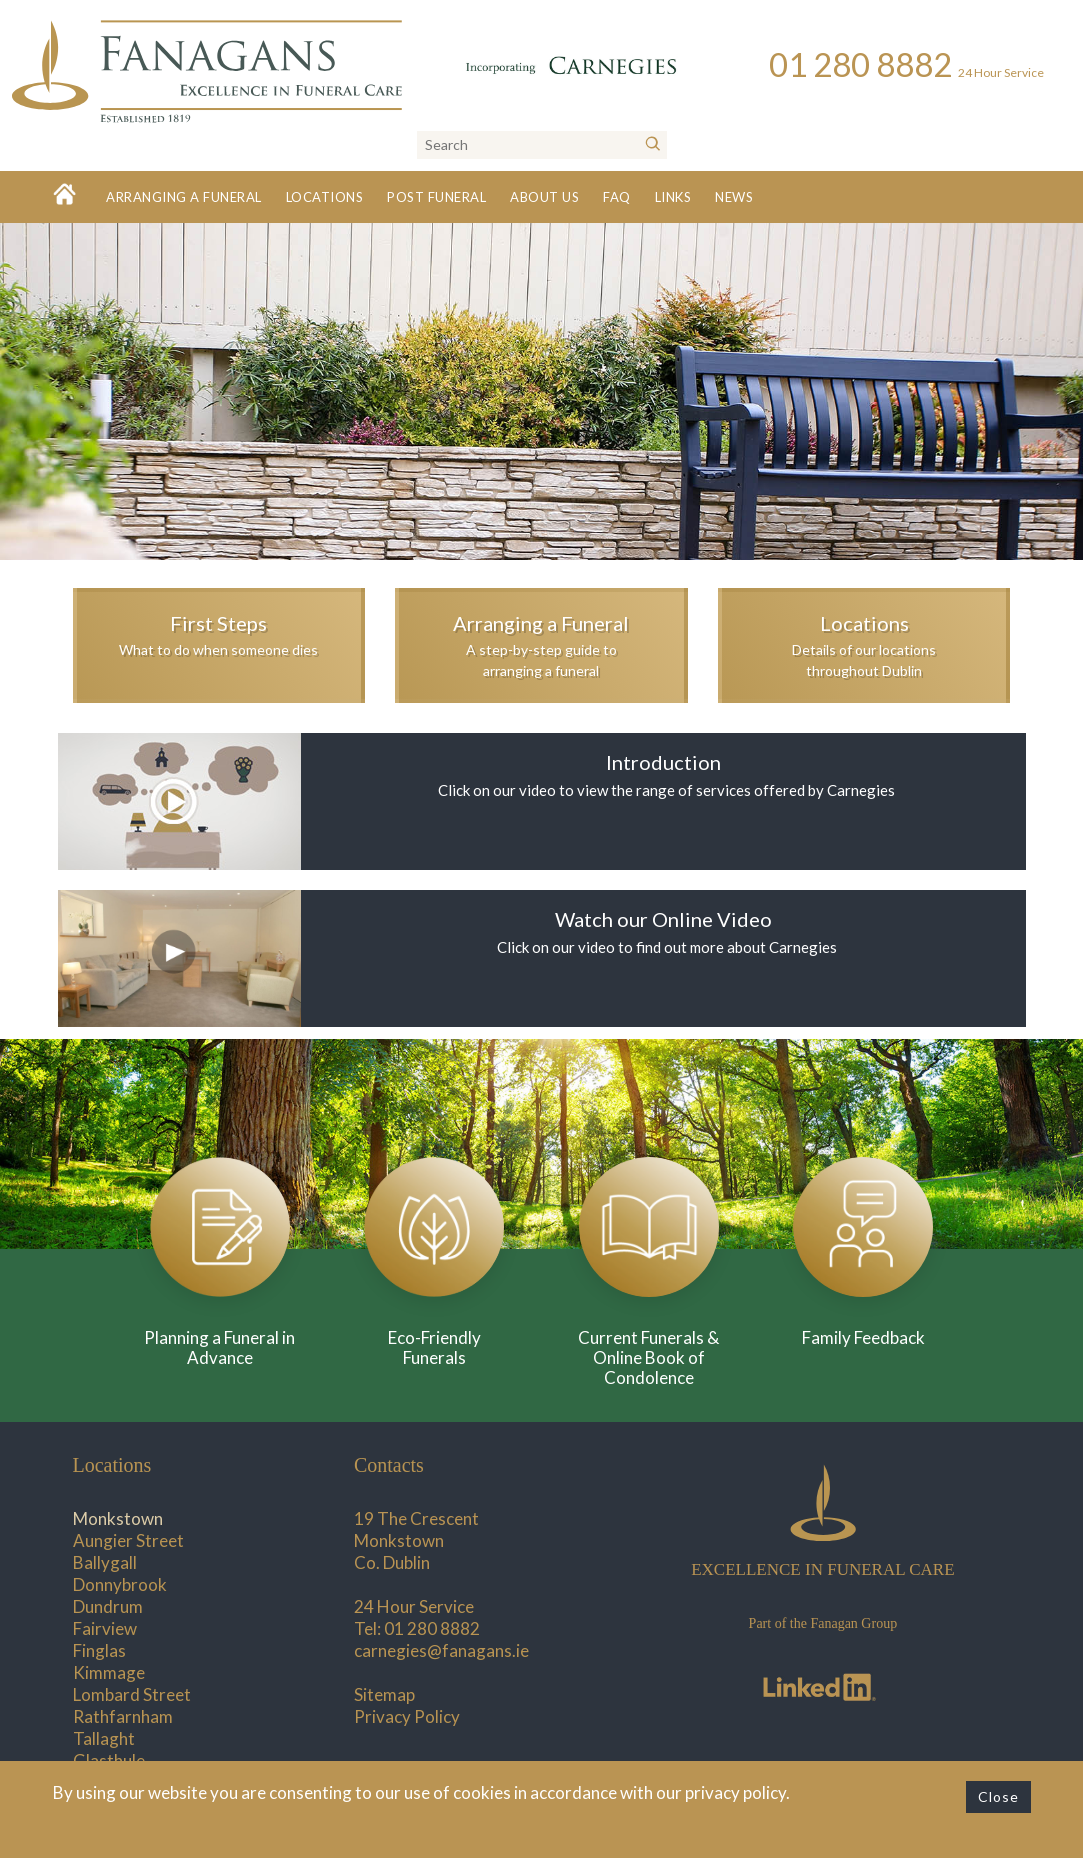 This screenshot has width=1083, height=1858. I want to click on Current Funerals & Online Book of Condolence, so click(648, 1358).